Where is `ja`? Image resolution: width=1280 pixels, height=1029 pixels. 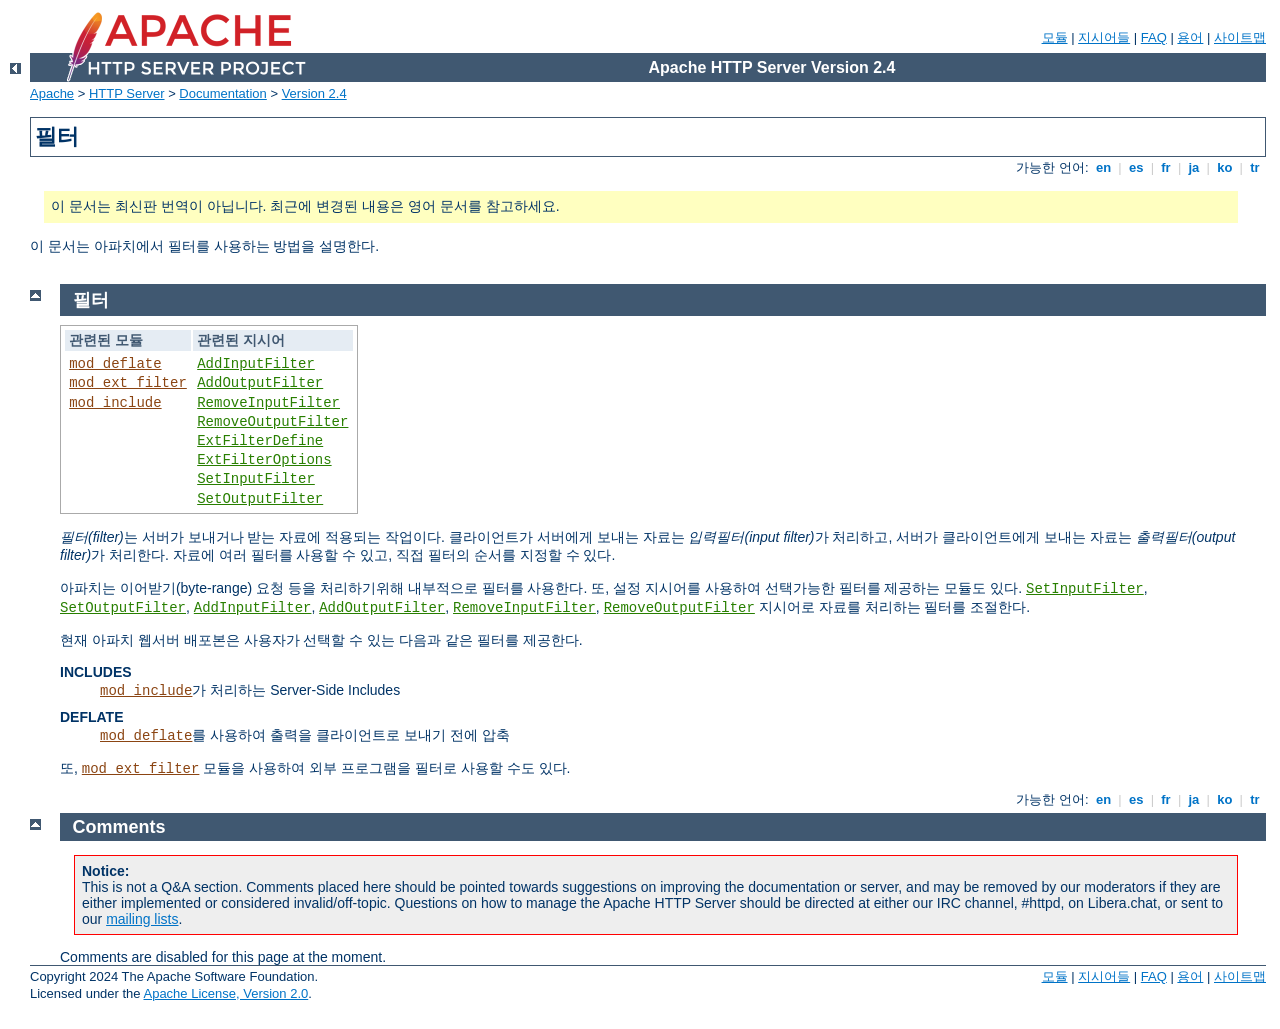
ja is located at coordinates (1194, 167).